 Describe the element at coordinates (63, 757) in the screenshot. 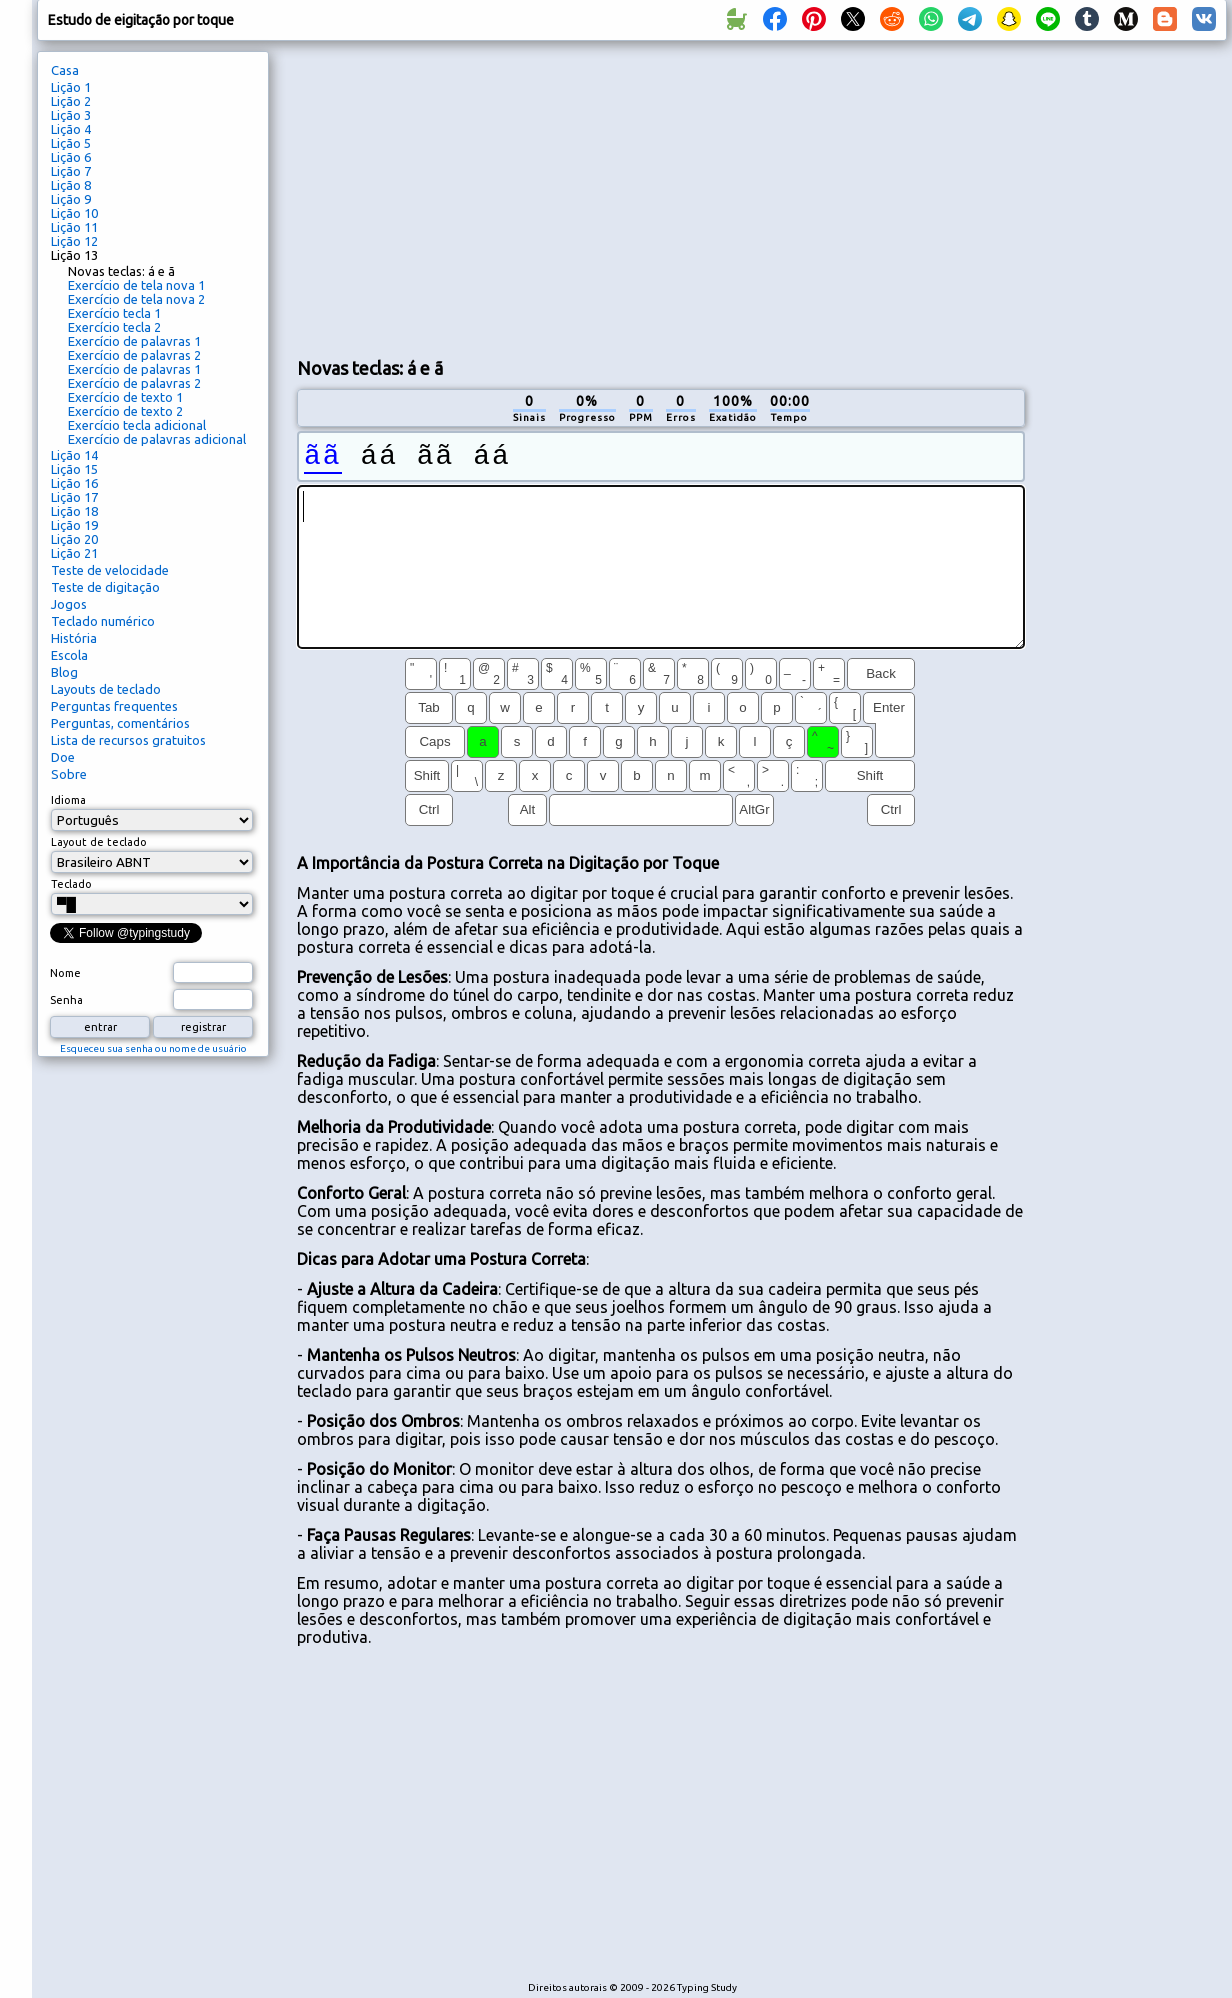

I see `Doe` at that location.